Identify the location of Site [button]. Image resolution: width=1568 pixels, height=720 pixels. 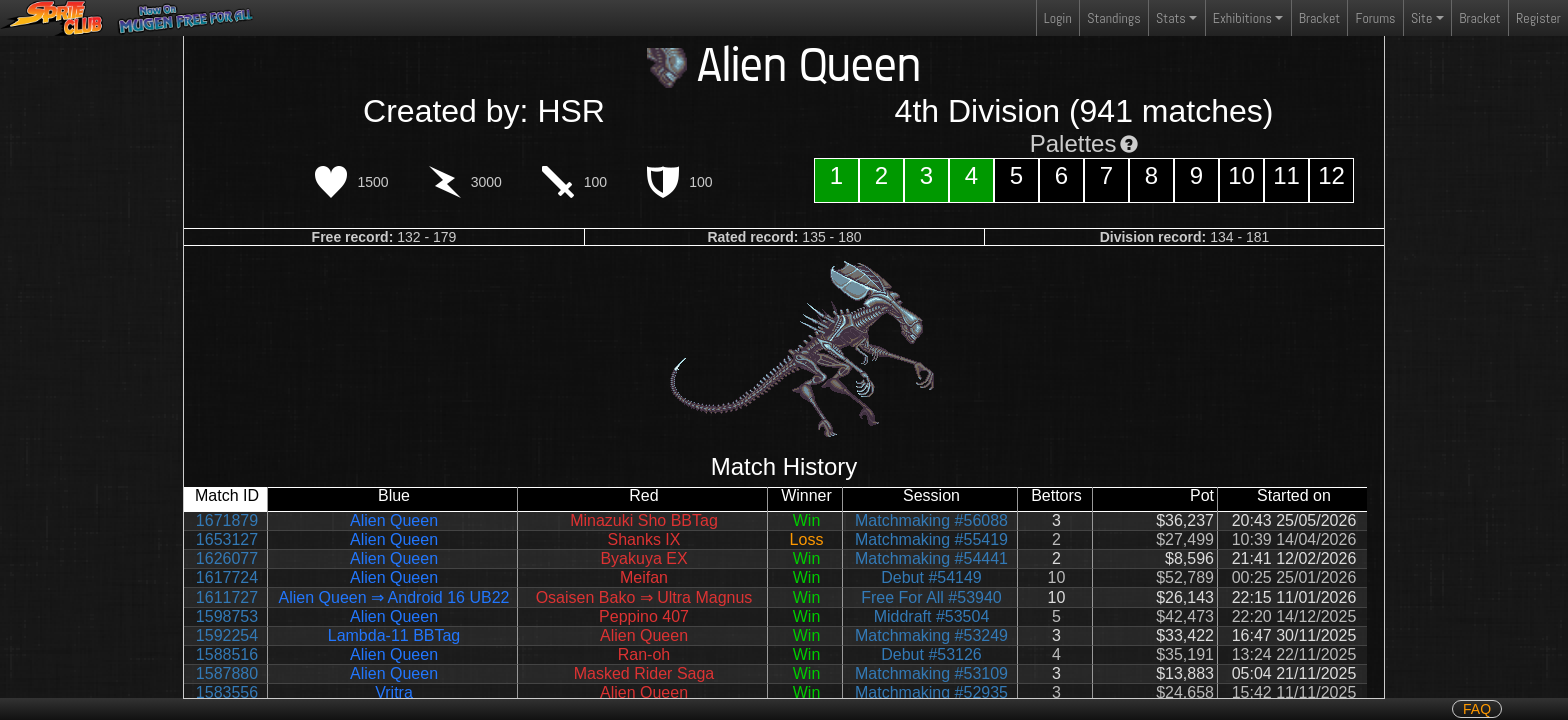
(1421, 18).